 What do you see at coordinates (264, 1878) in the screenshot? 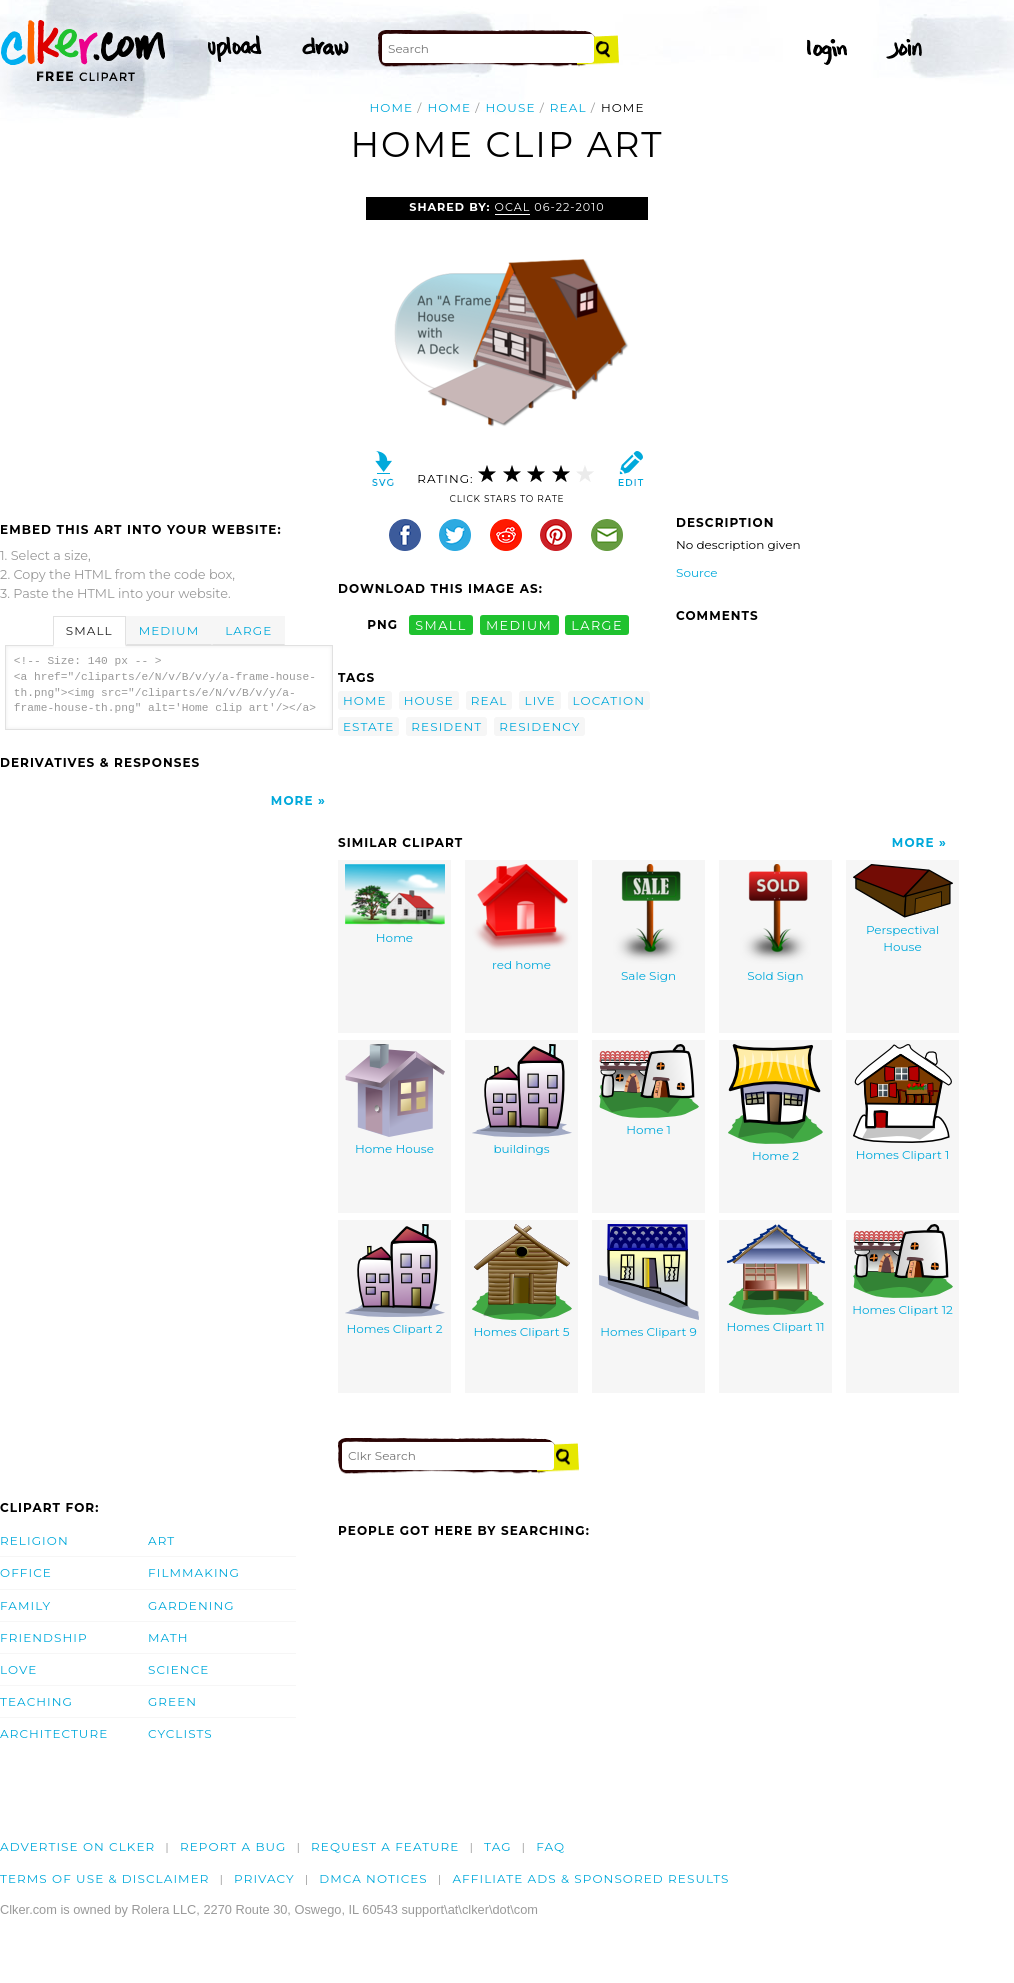
I see `Privacy` at bounding box center [264, 1878].